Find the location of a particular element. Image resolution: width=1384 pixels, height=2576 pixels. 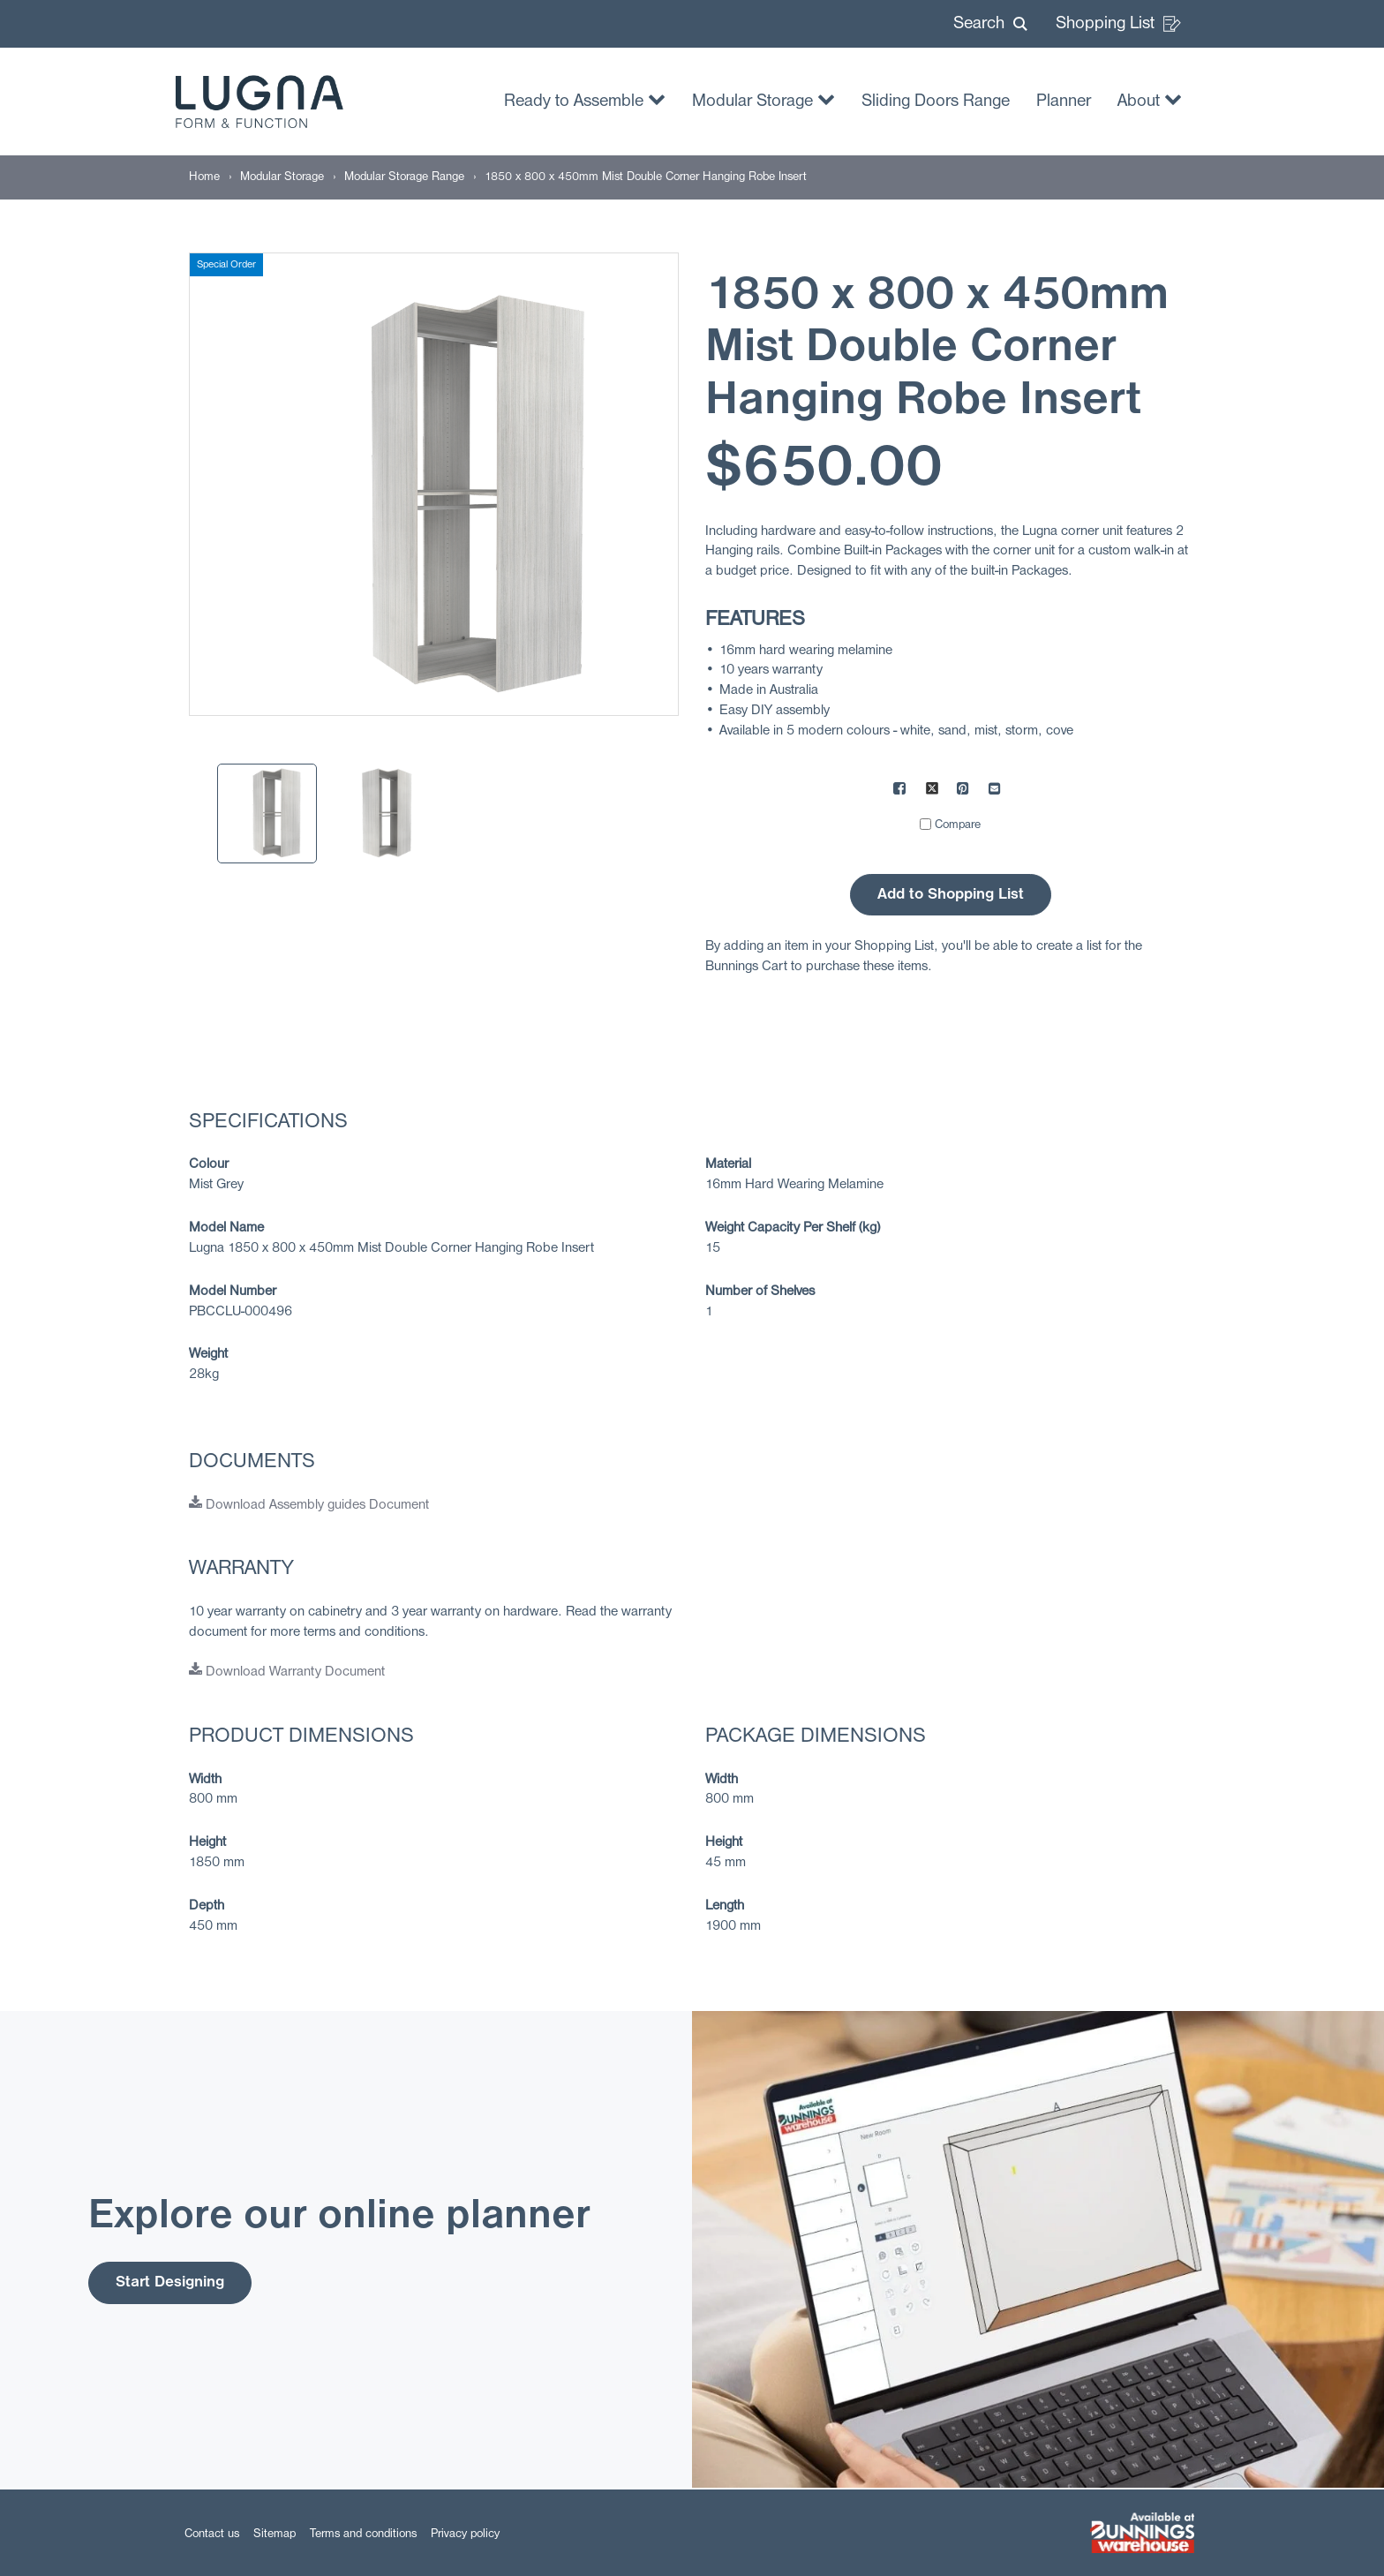

Contact us is located at coordinates (211, 2534).